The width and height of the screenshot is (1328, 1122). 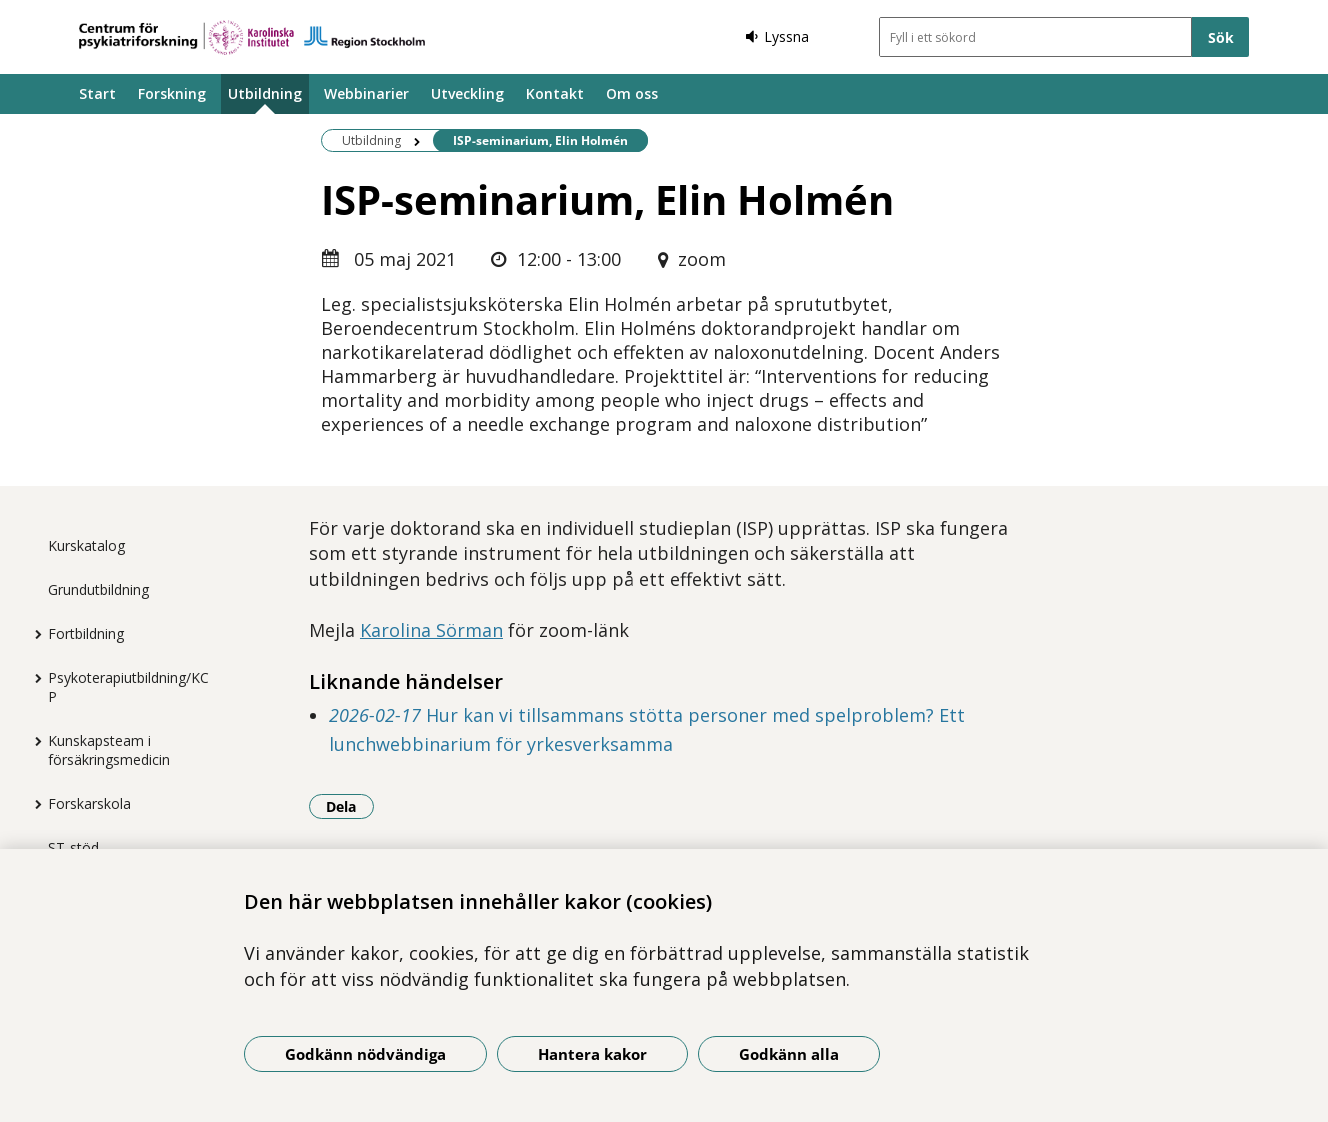 What do you see at coordinates (33, 741) in the screenshot?
I see `[Visa mer för Kunskapsteam i försäkringsmedicin]` at bounding box center [33, 741].